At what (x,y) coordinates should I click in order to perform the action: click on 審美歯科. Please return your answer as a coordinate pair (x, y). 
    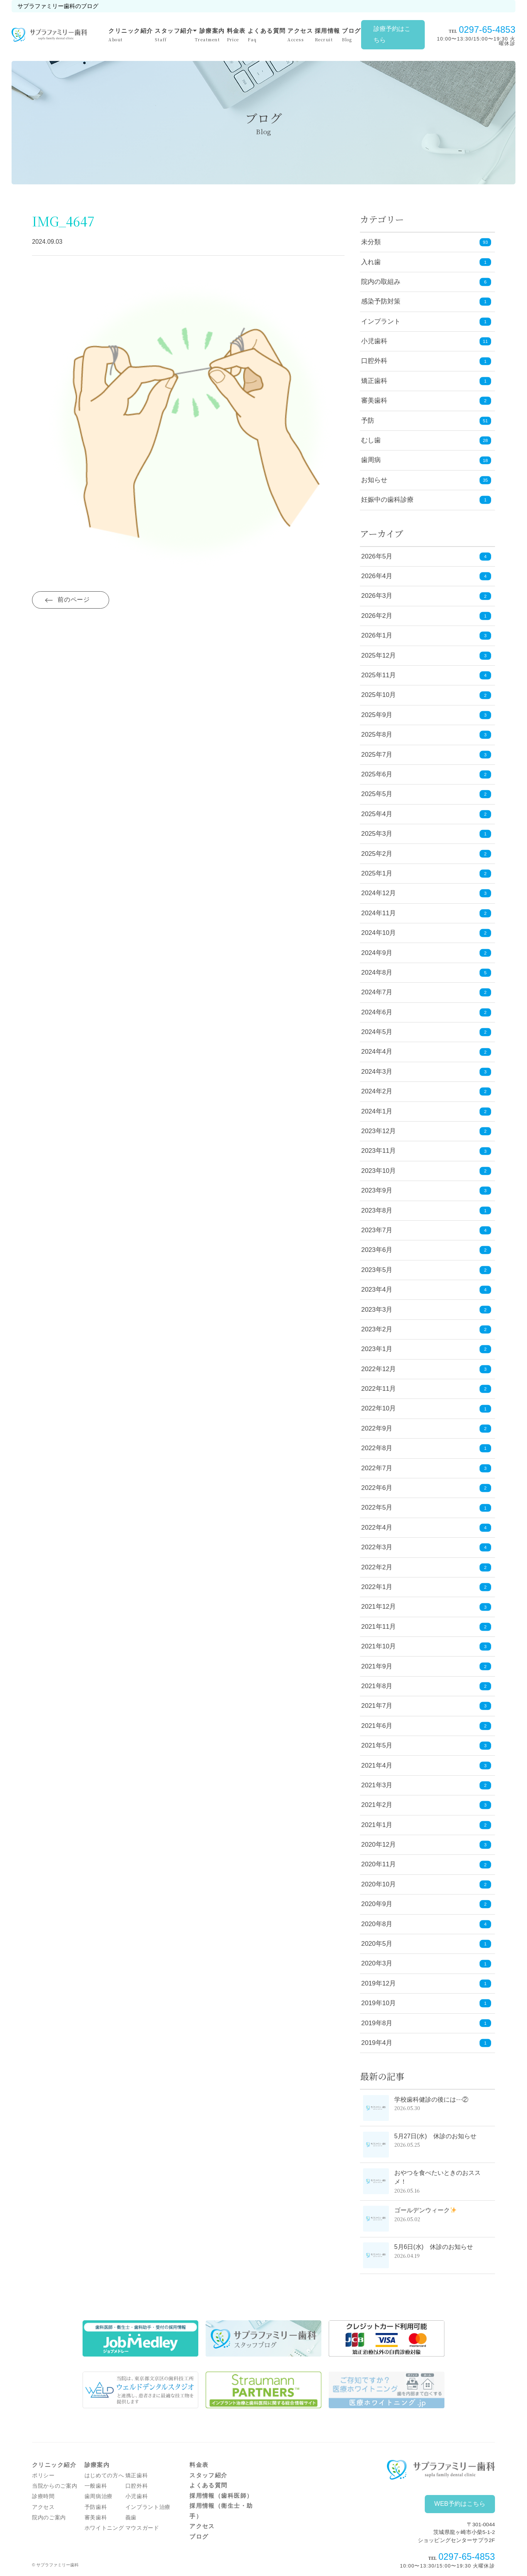
    Looking at the image, I should click on (374, 400).